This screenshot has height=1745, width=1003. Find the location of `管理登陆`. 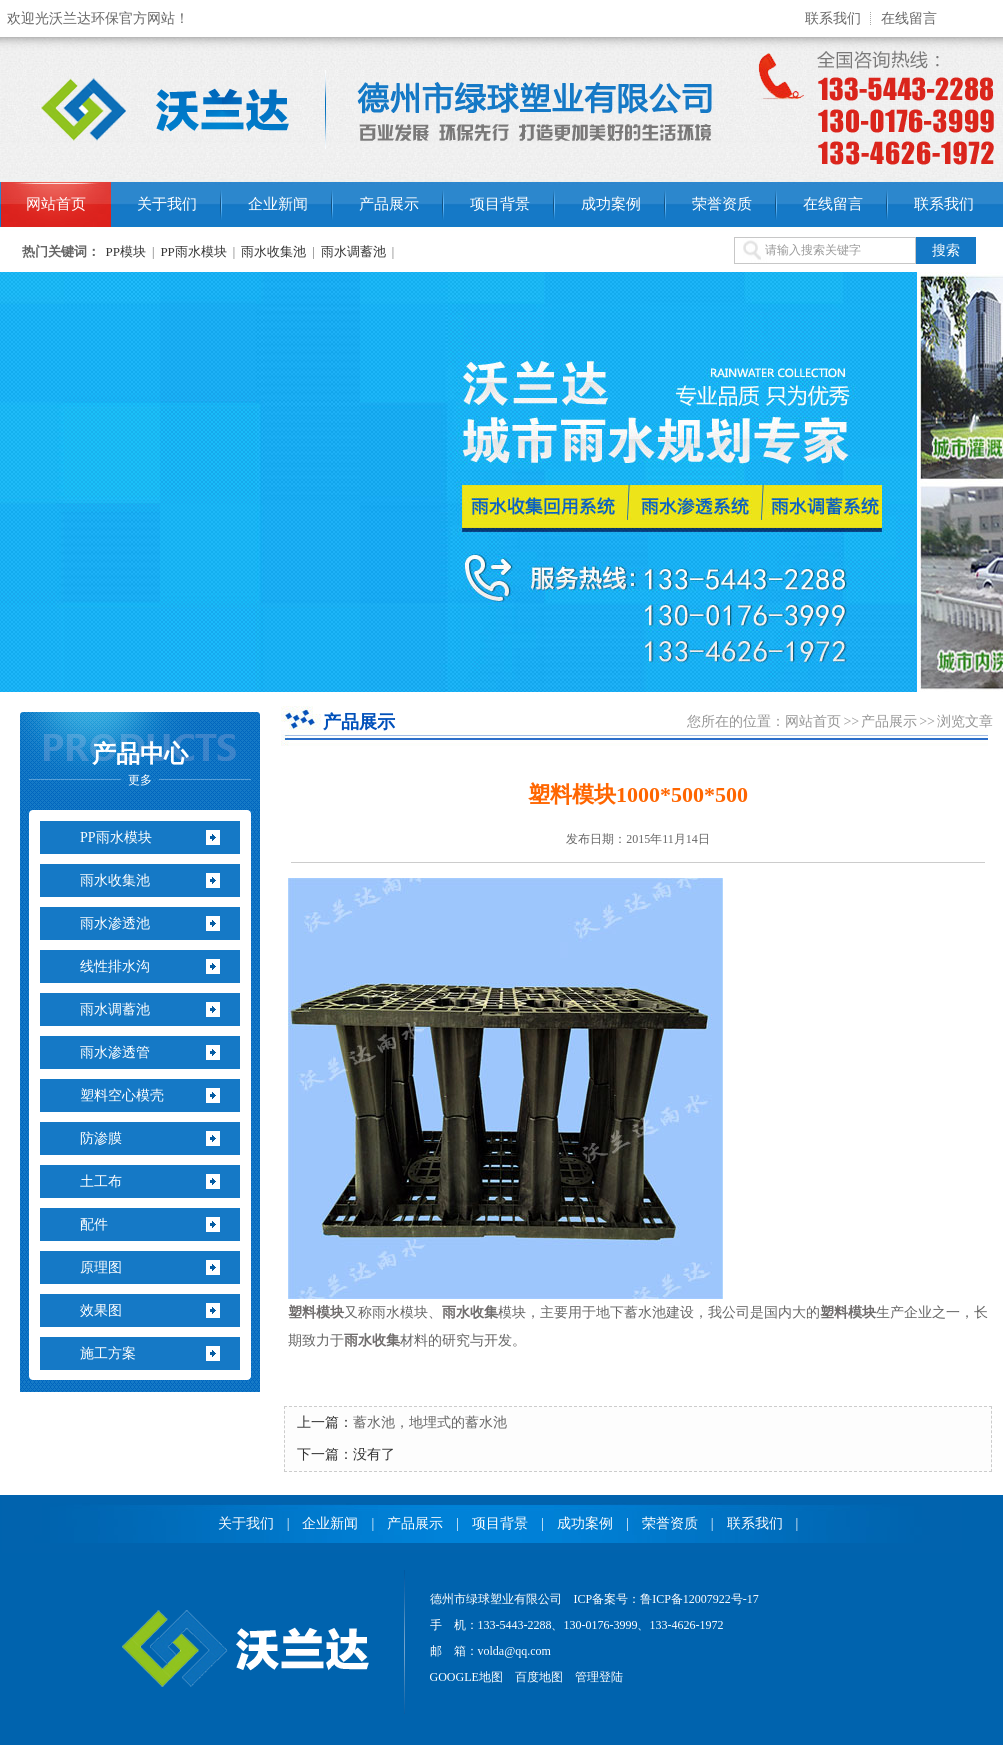

管理登陆 is located at coordinates (599, 1677).